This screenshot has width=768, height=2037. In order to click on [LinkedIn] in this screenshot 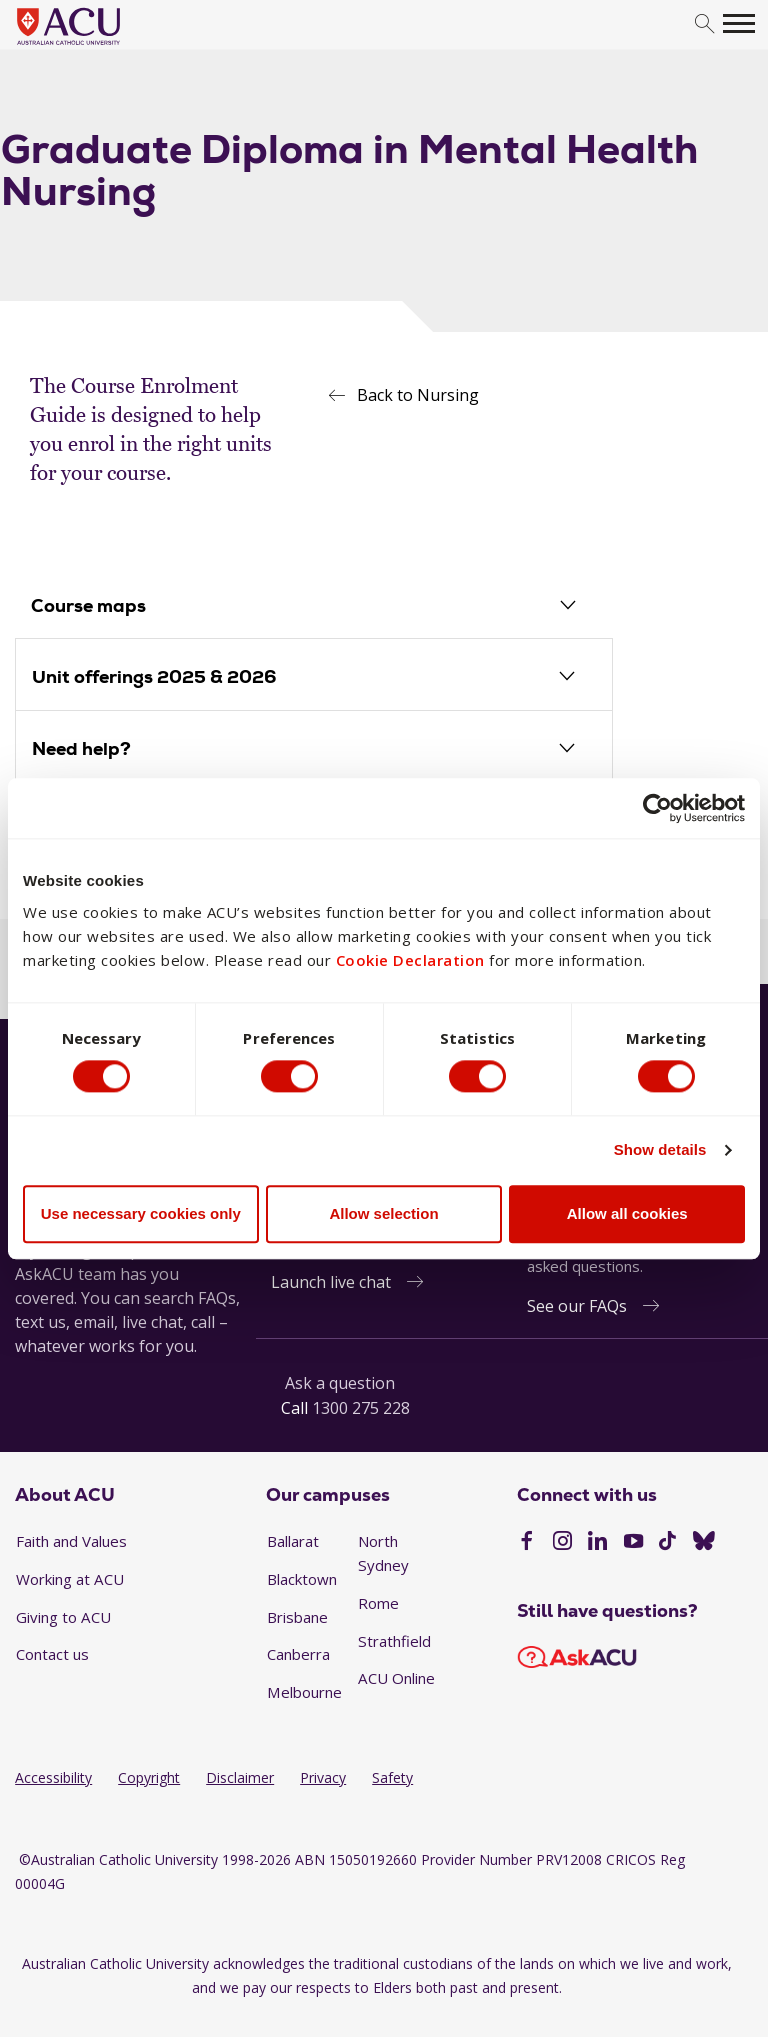, I will do `click(597, 1544)`.